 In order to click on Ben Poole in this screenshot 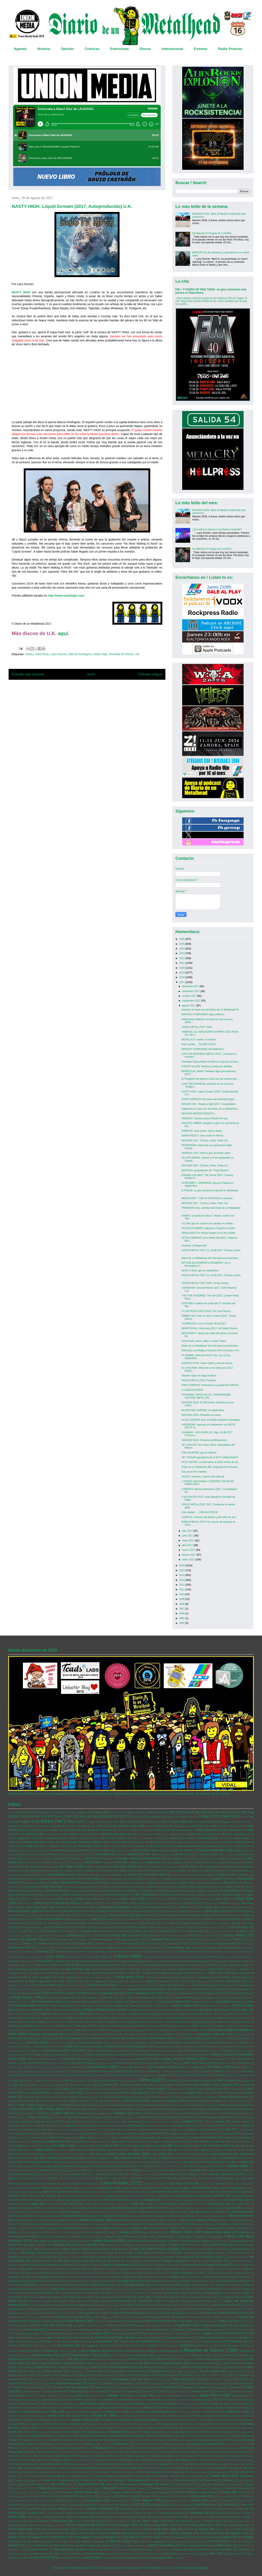, I will do `click(217, 1890)`.